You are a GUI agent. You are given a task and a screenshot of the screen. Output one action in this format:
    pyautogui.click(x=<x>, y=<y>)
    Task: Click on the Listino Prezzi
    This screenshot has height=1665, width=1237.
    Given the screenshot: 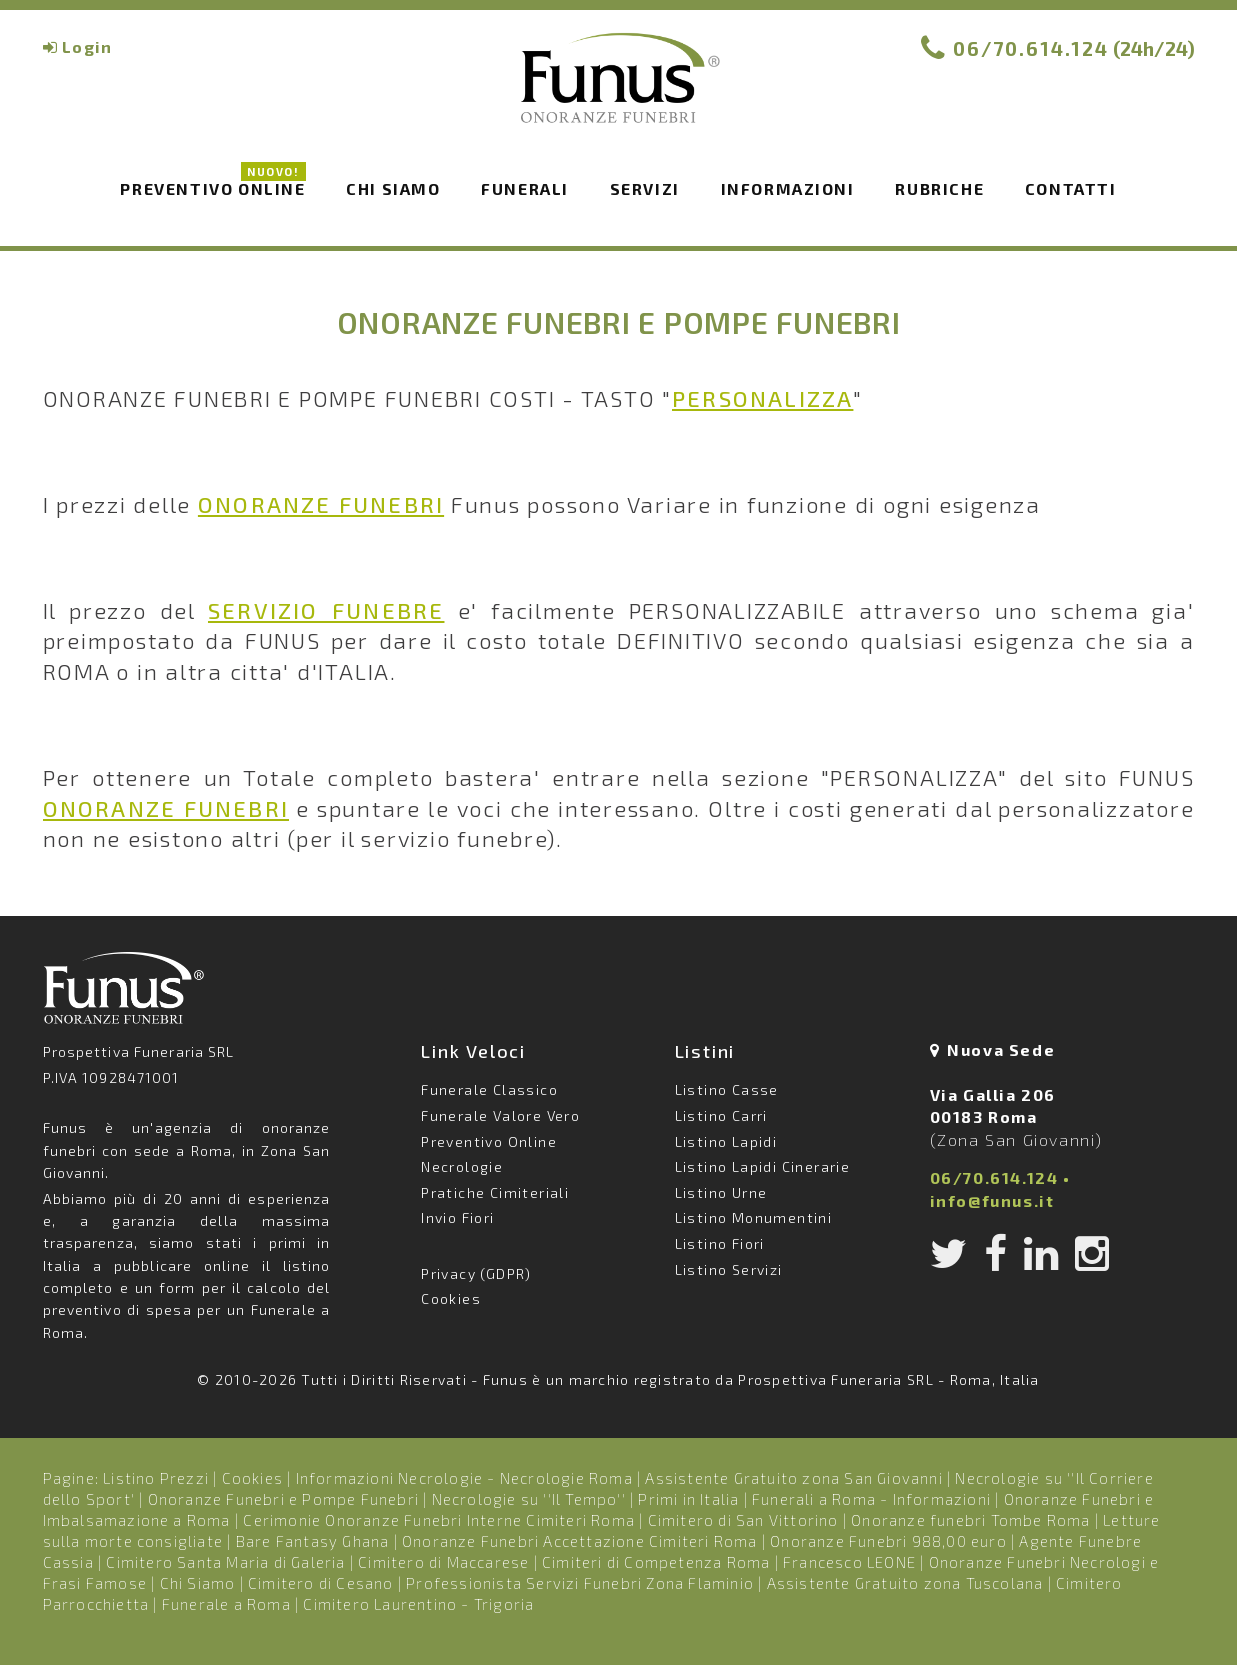 What is the action you would take?
    pyautogui.click(x=156, y=1478)
    